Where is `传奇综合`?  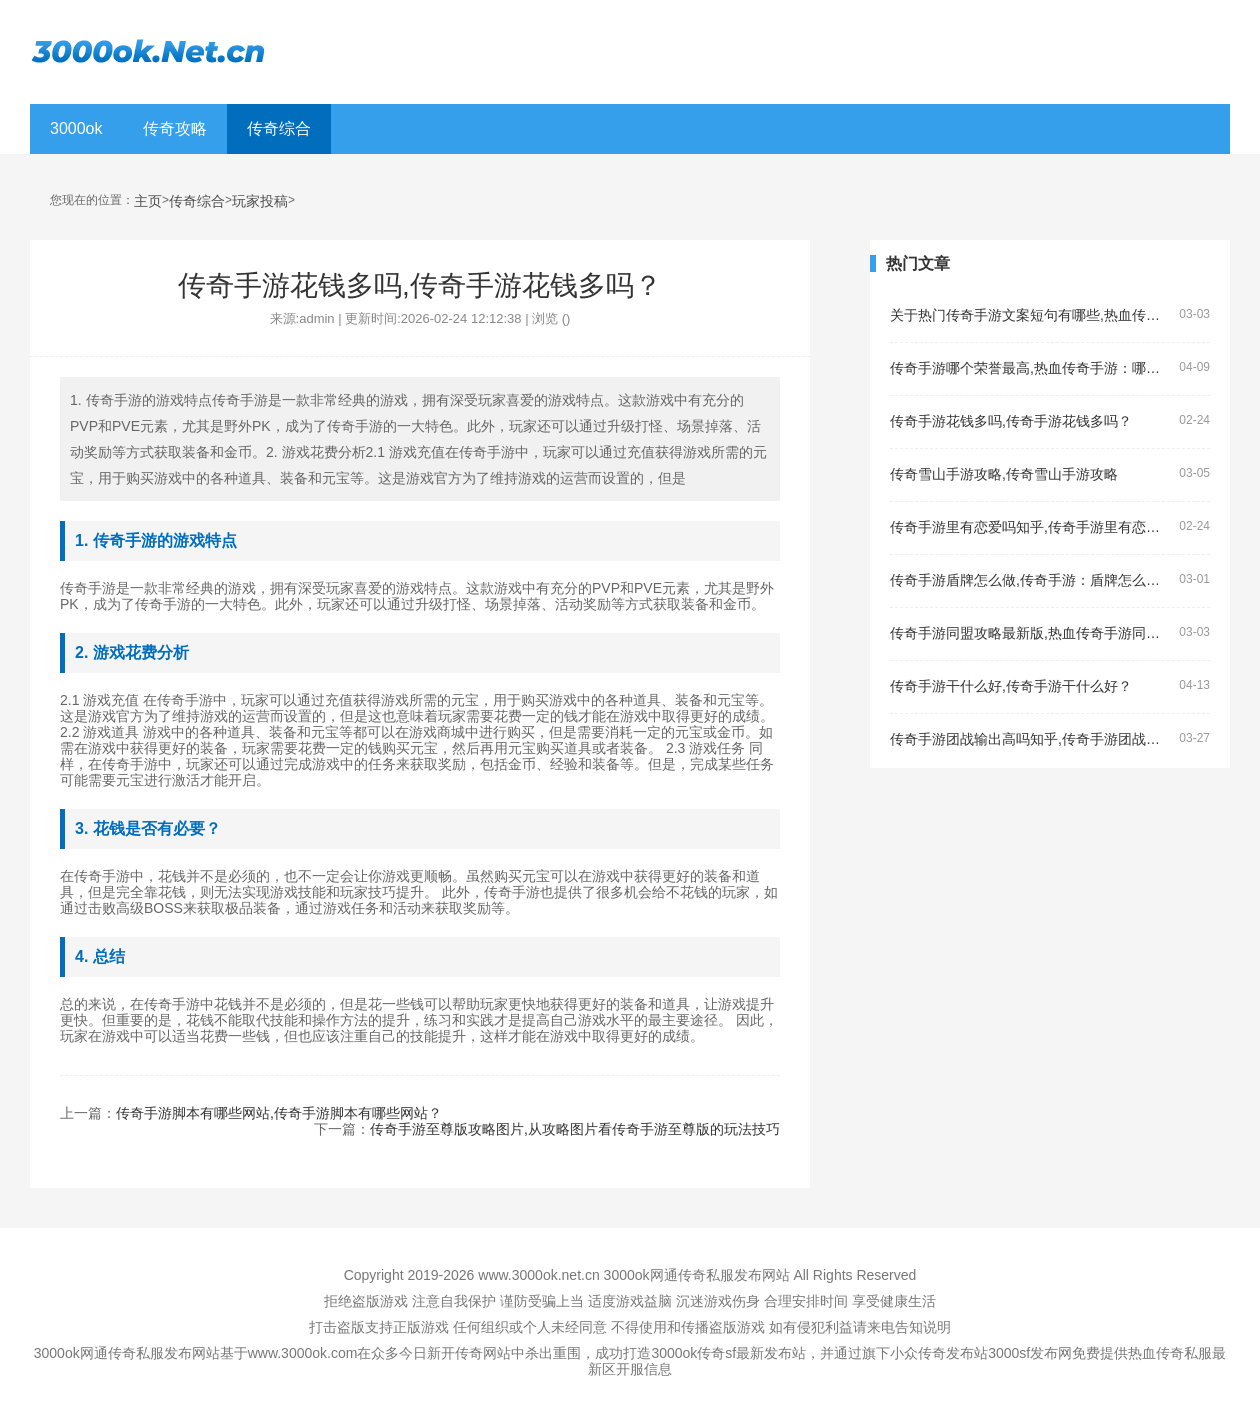 传奇综合 is located at coordinates (279, 128).